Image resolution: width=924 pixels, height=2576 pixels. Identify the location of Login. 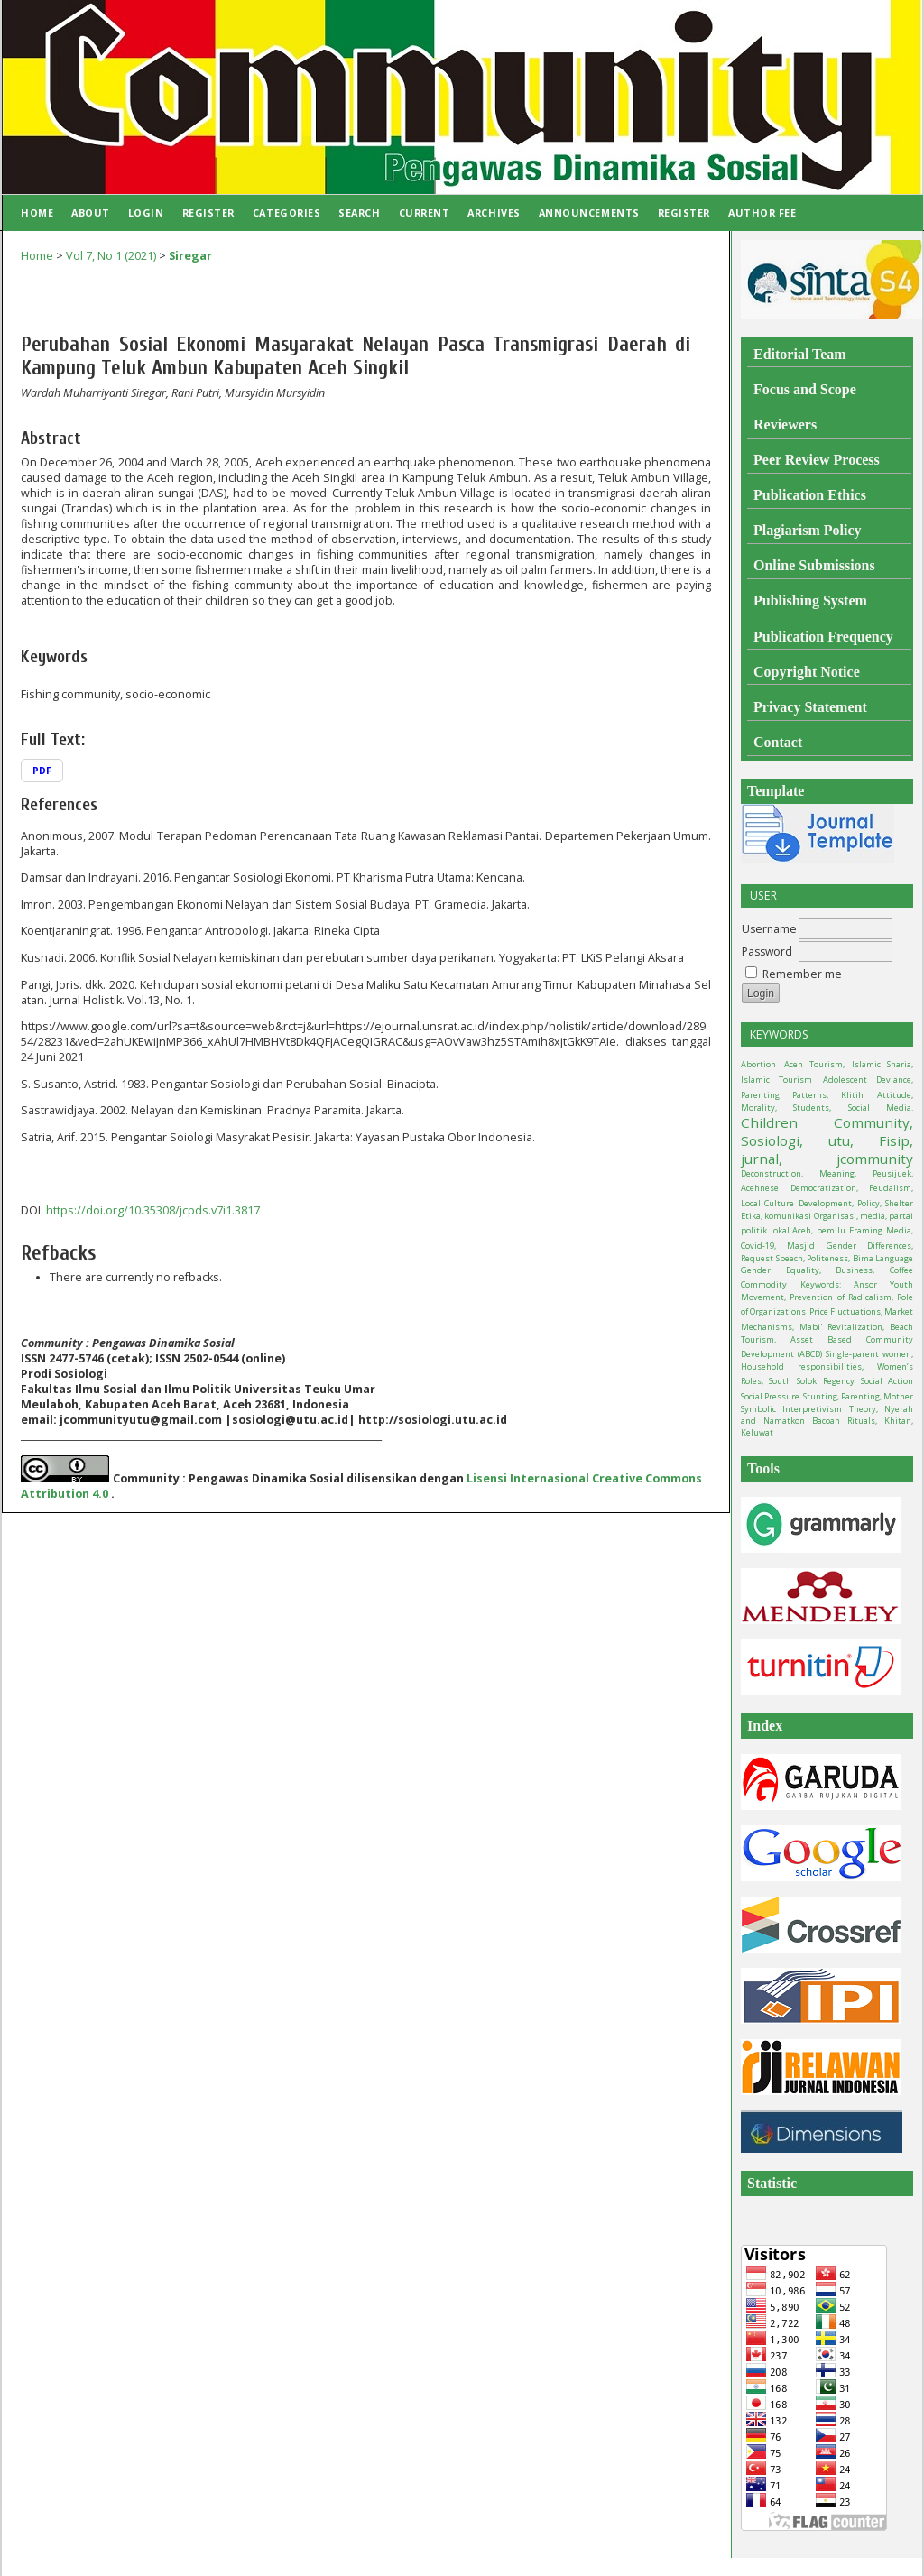
(146, 212).